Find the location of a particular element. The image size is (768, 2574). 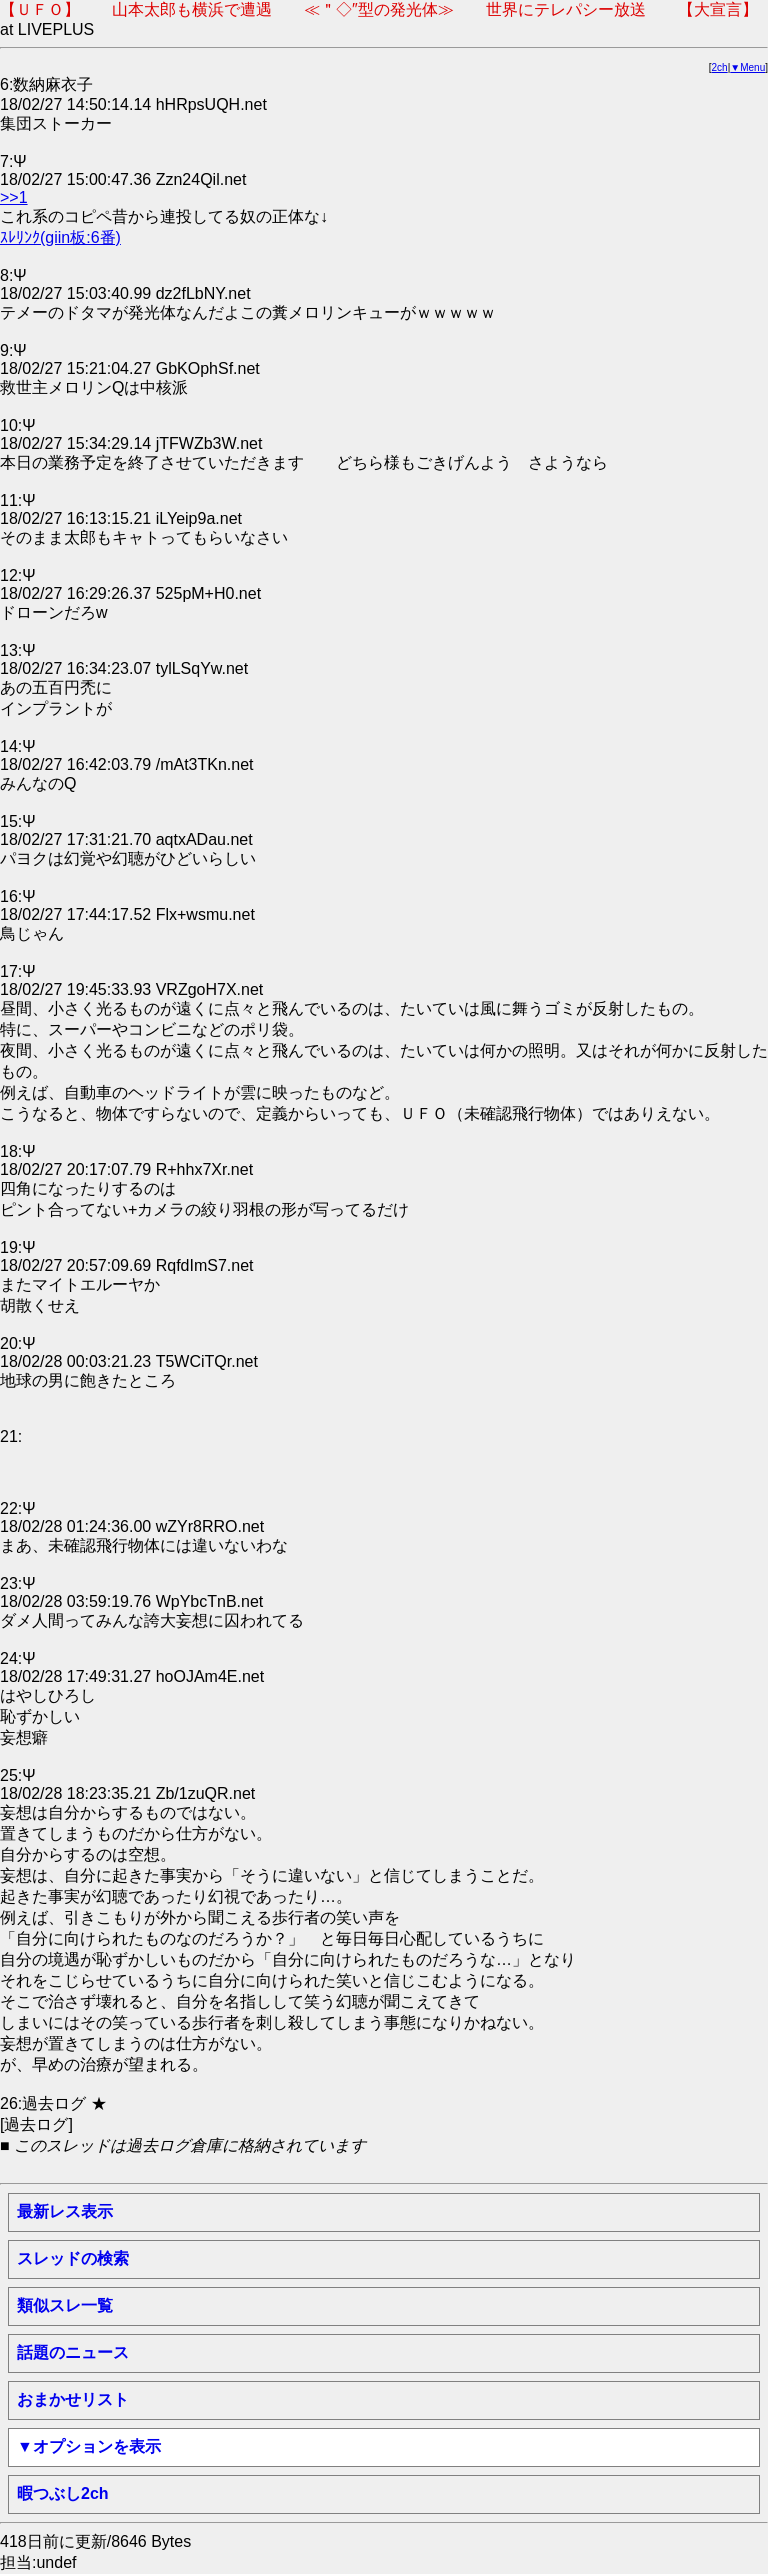

ｽﾚﾘﾝｸ(giin板:6番) is located at coordinates (60, 237).